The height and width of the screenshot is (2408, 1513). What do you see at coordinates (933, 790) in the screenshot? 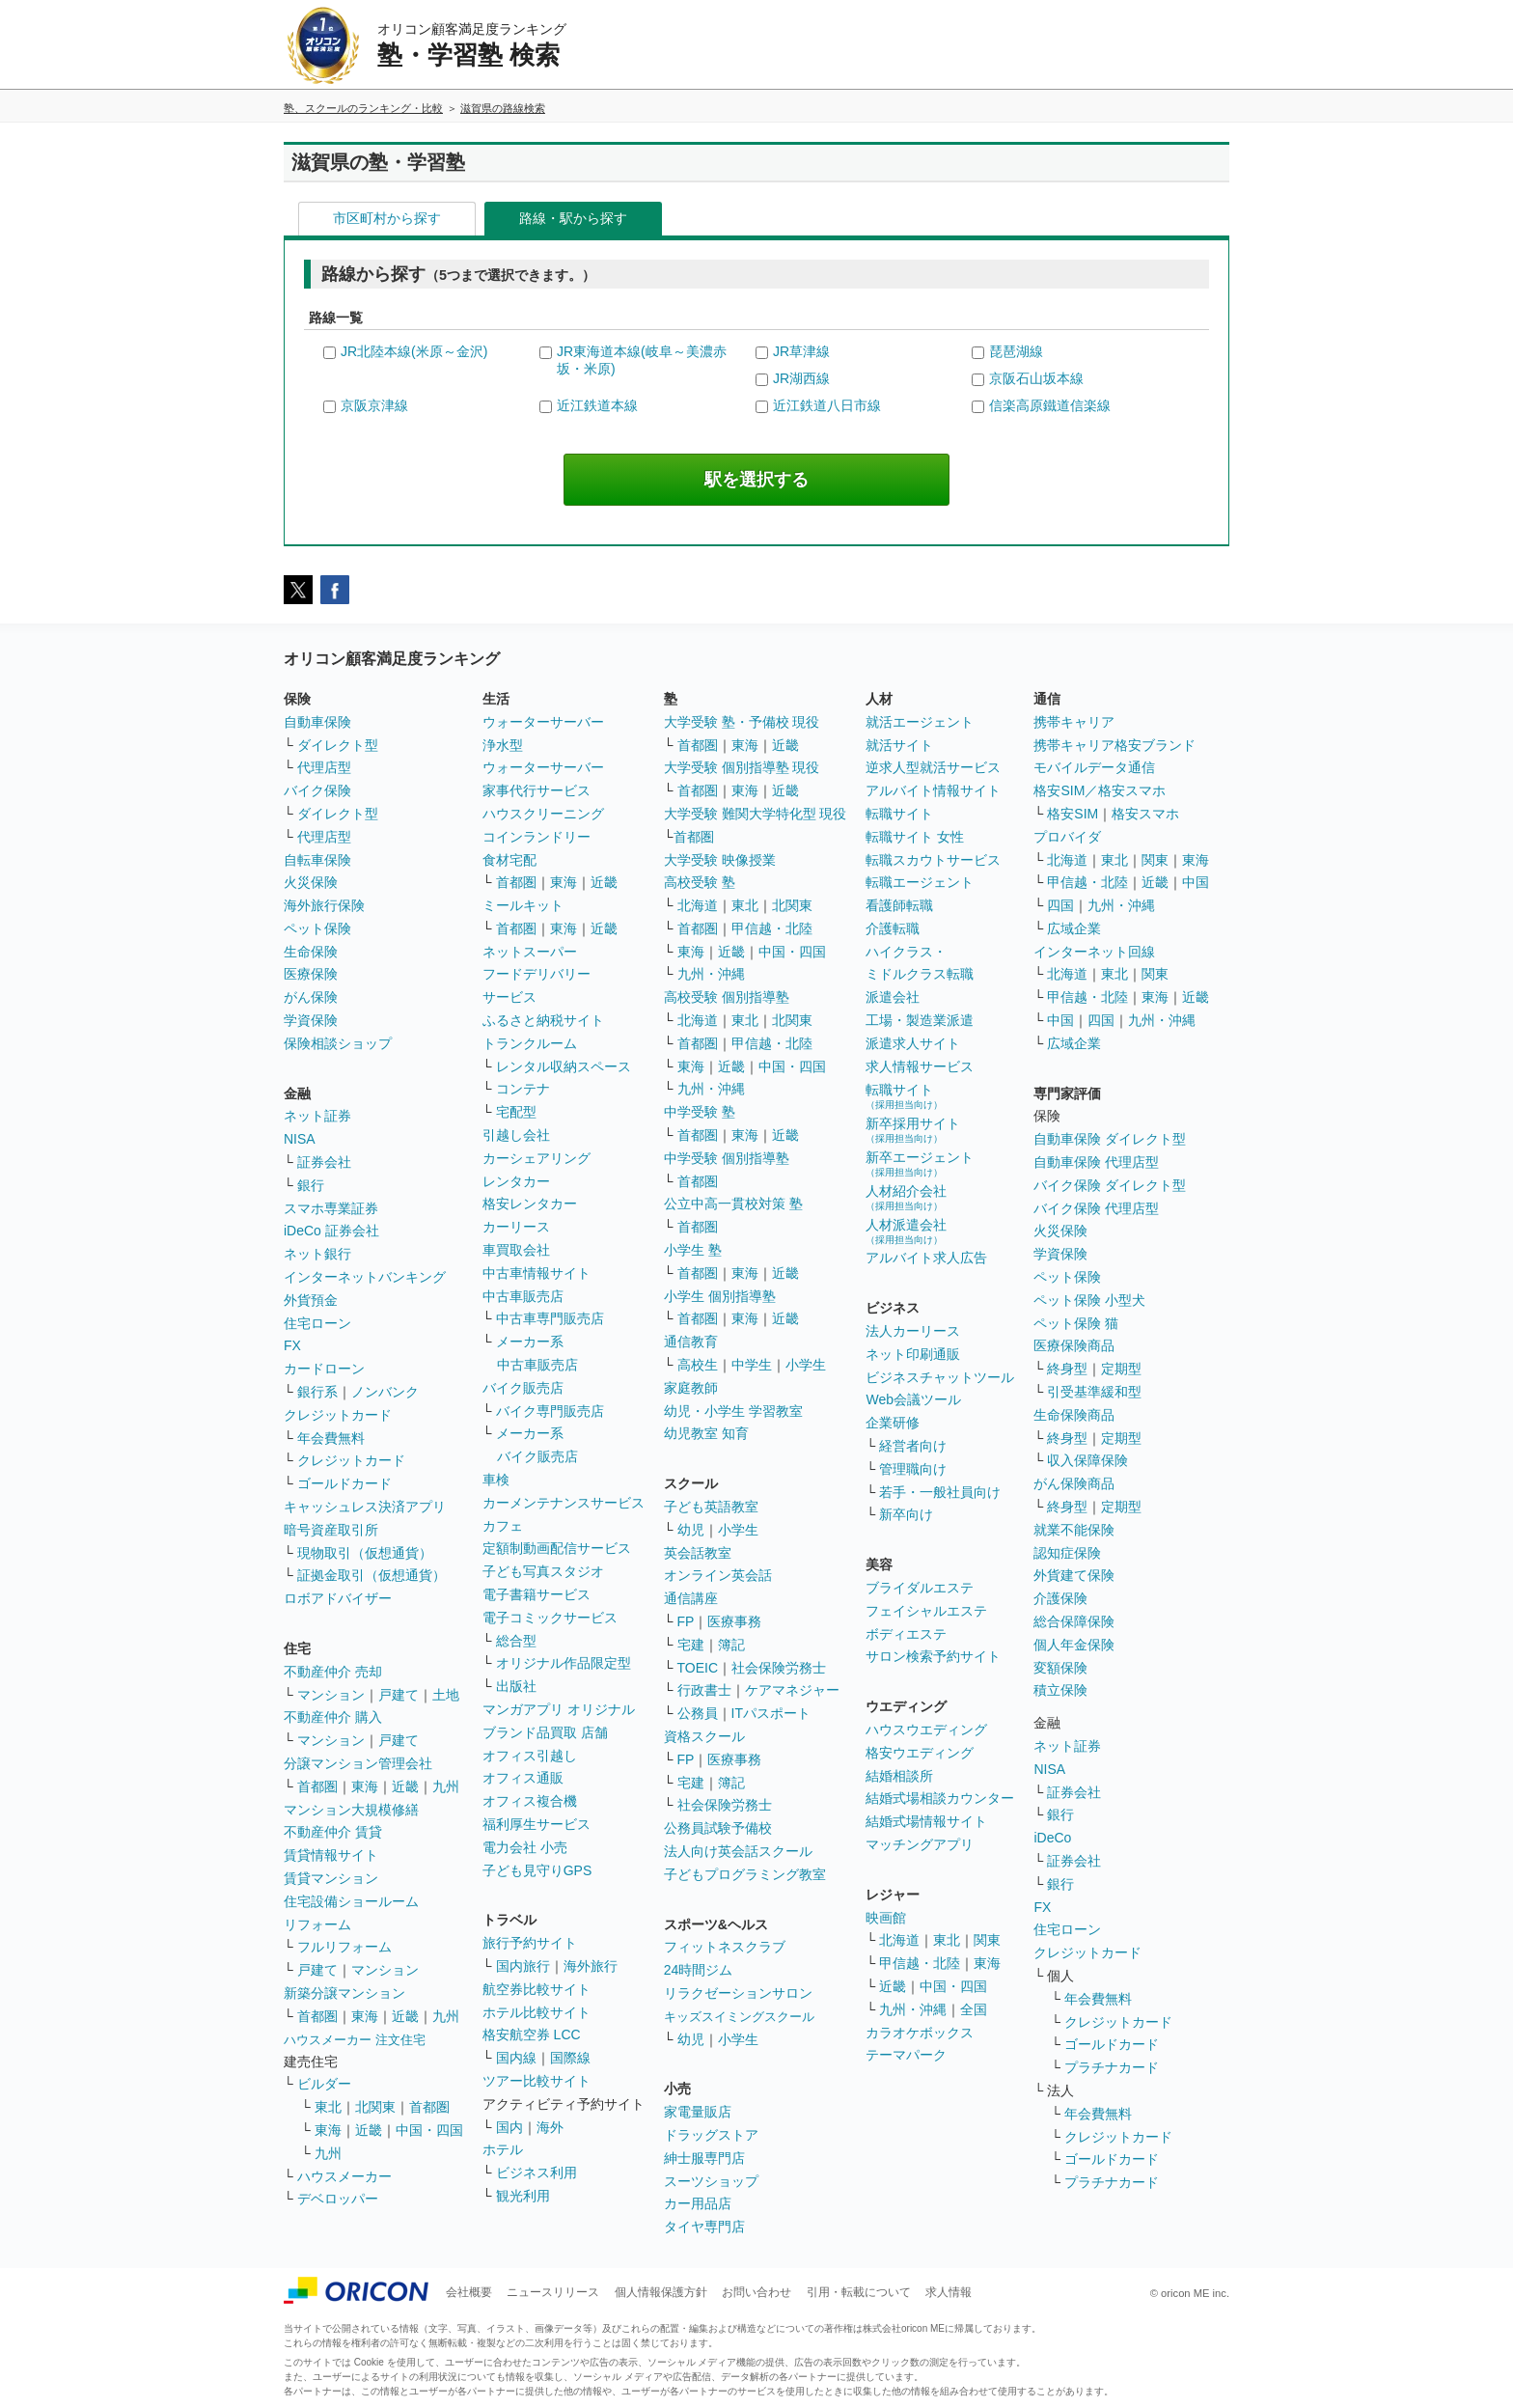
I see `アルバイト情報サイト` at bounding box center [933, 790].